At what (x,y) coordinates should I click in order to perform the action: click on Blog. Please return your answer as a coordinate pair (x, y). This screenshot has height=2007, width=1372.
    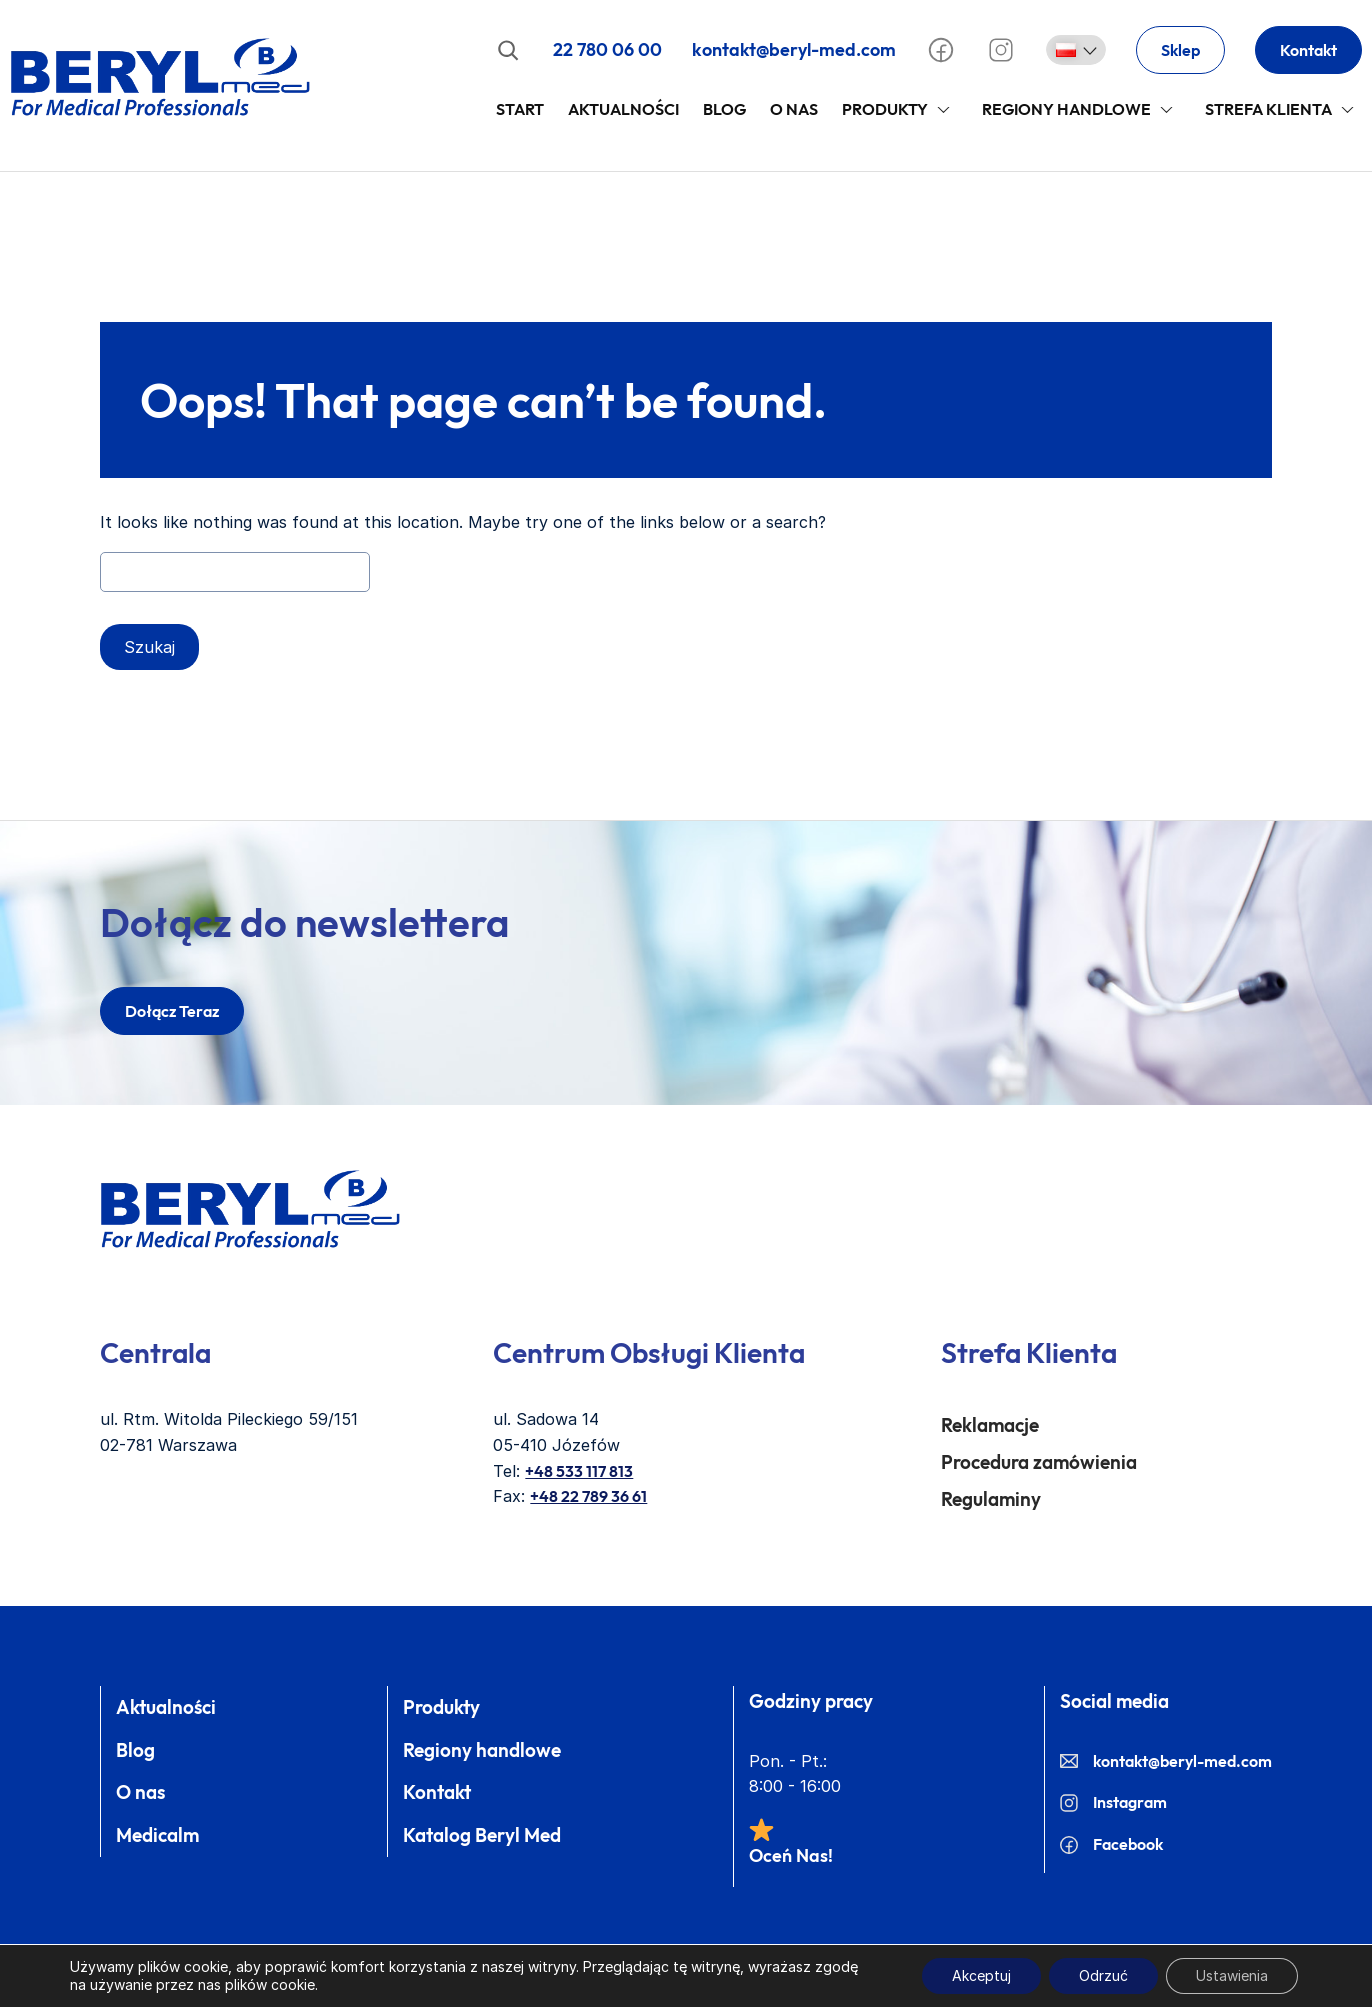
    Looking at the image, I should click on (724, 109).